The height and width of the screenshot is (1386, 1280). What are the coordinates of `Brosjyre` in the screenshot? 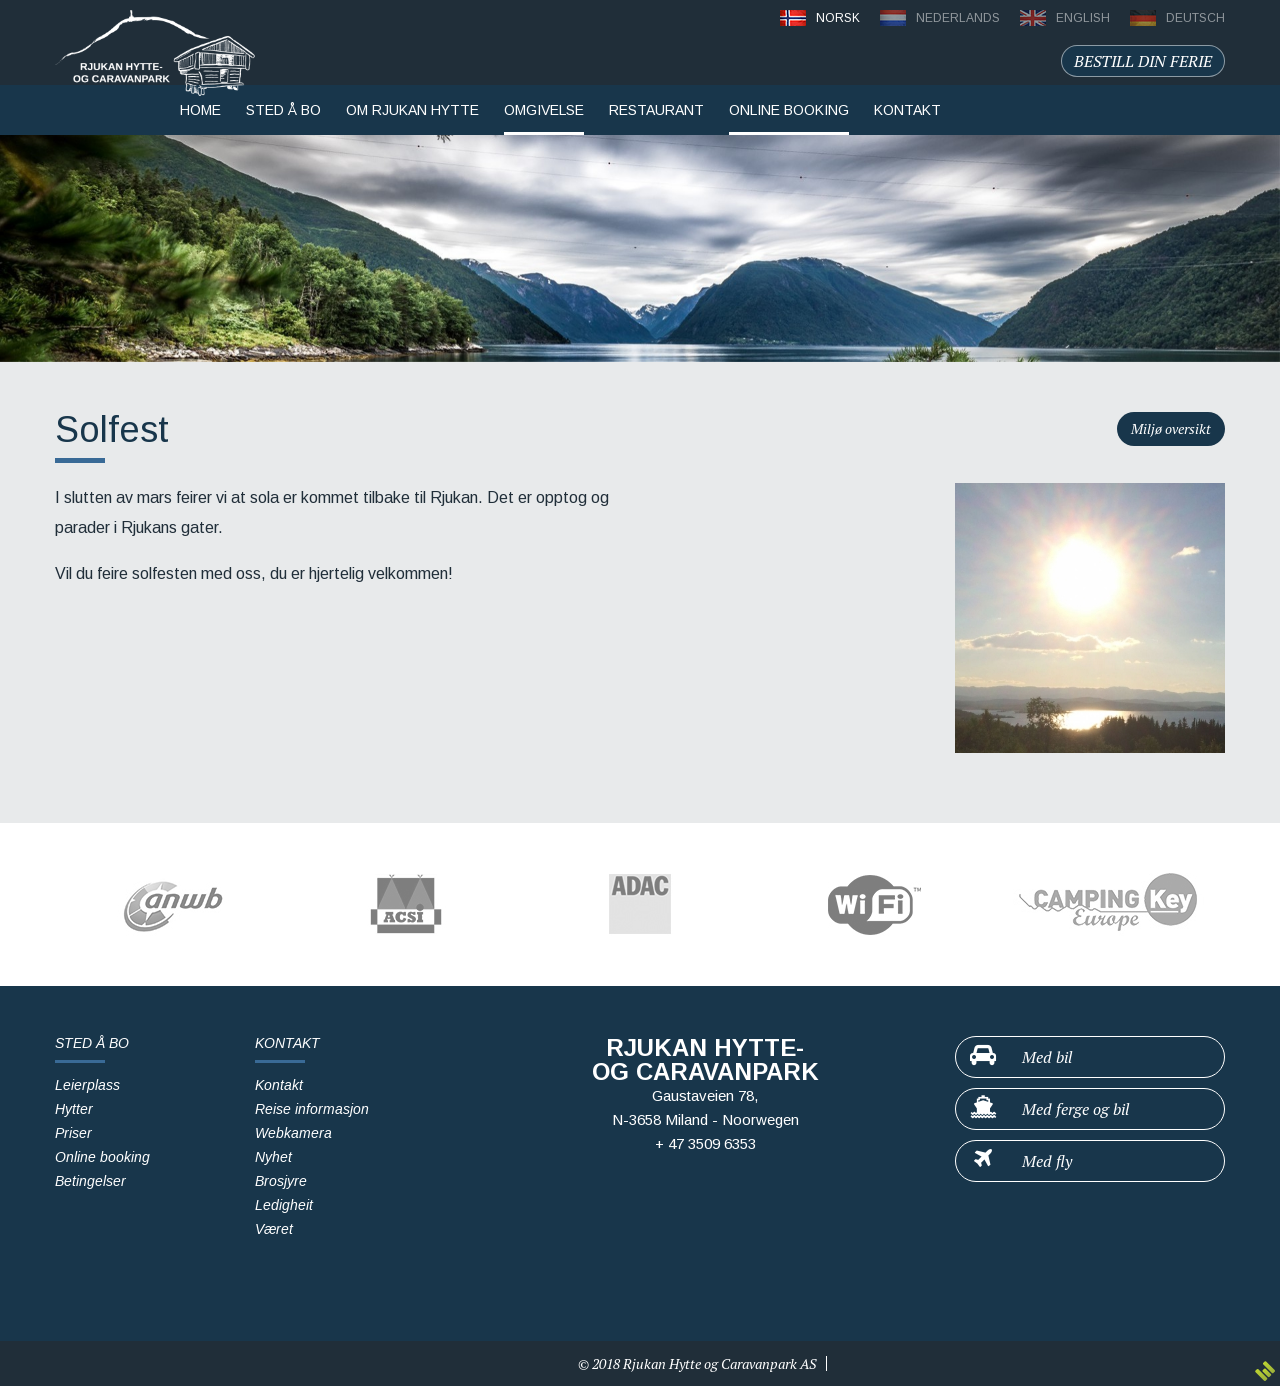 It's located at (281, 1181).